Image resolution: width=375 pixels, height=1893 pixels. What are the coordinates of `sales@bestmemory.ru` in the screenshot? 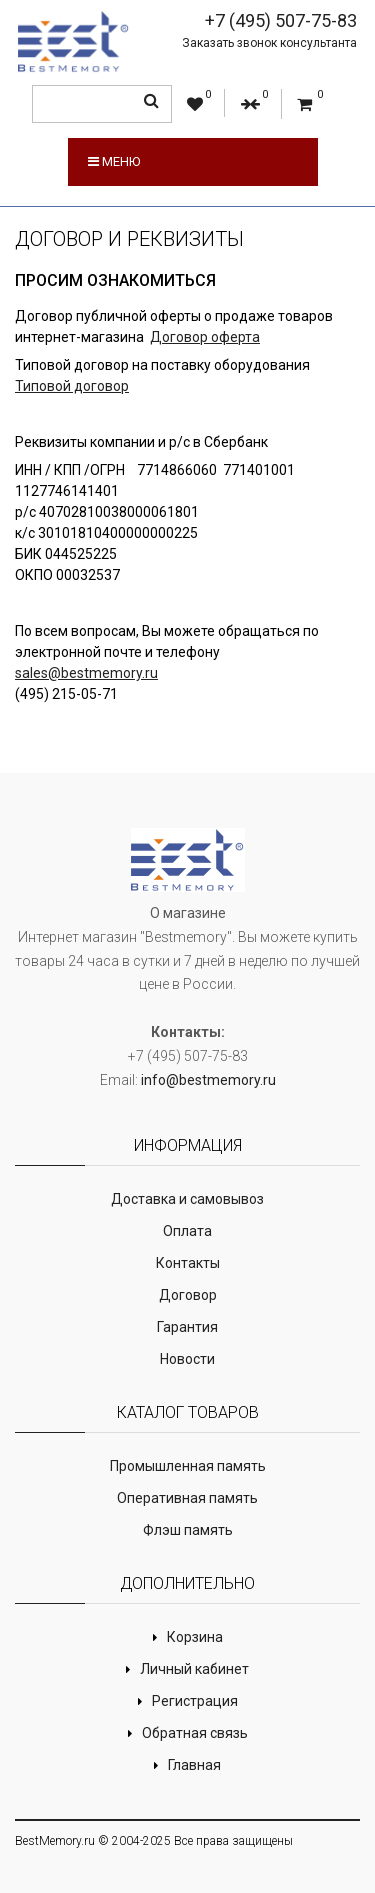 It's located at (86, 673).